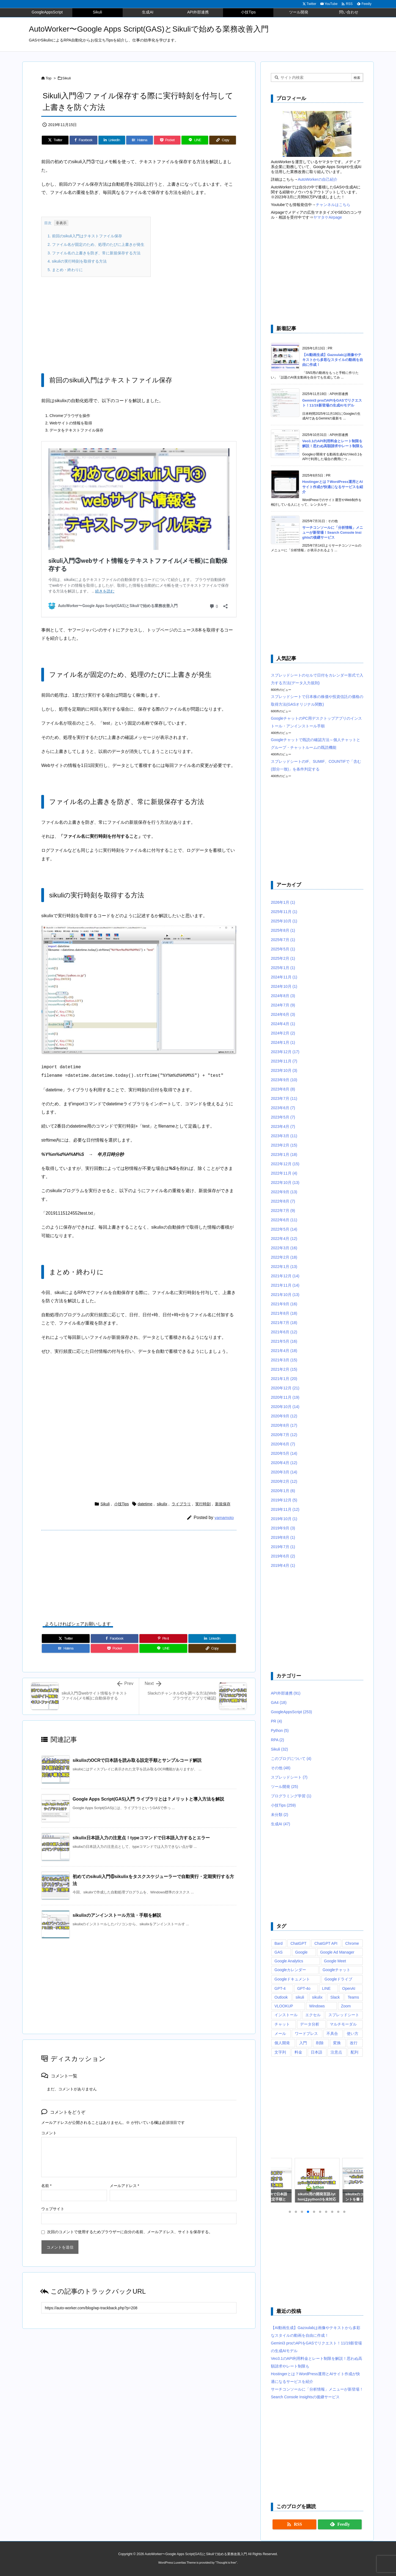 Image resolution: width=396 pixels, height=2576 pixels. What do you see at coordinates (283, 1042) in the screenshot?
I see `2024年1月` at bounding box center [283, 1042].